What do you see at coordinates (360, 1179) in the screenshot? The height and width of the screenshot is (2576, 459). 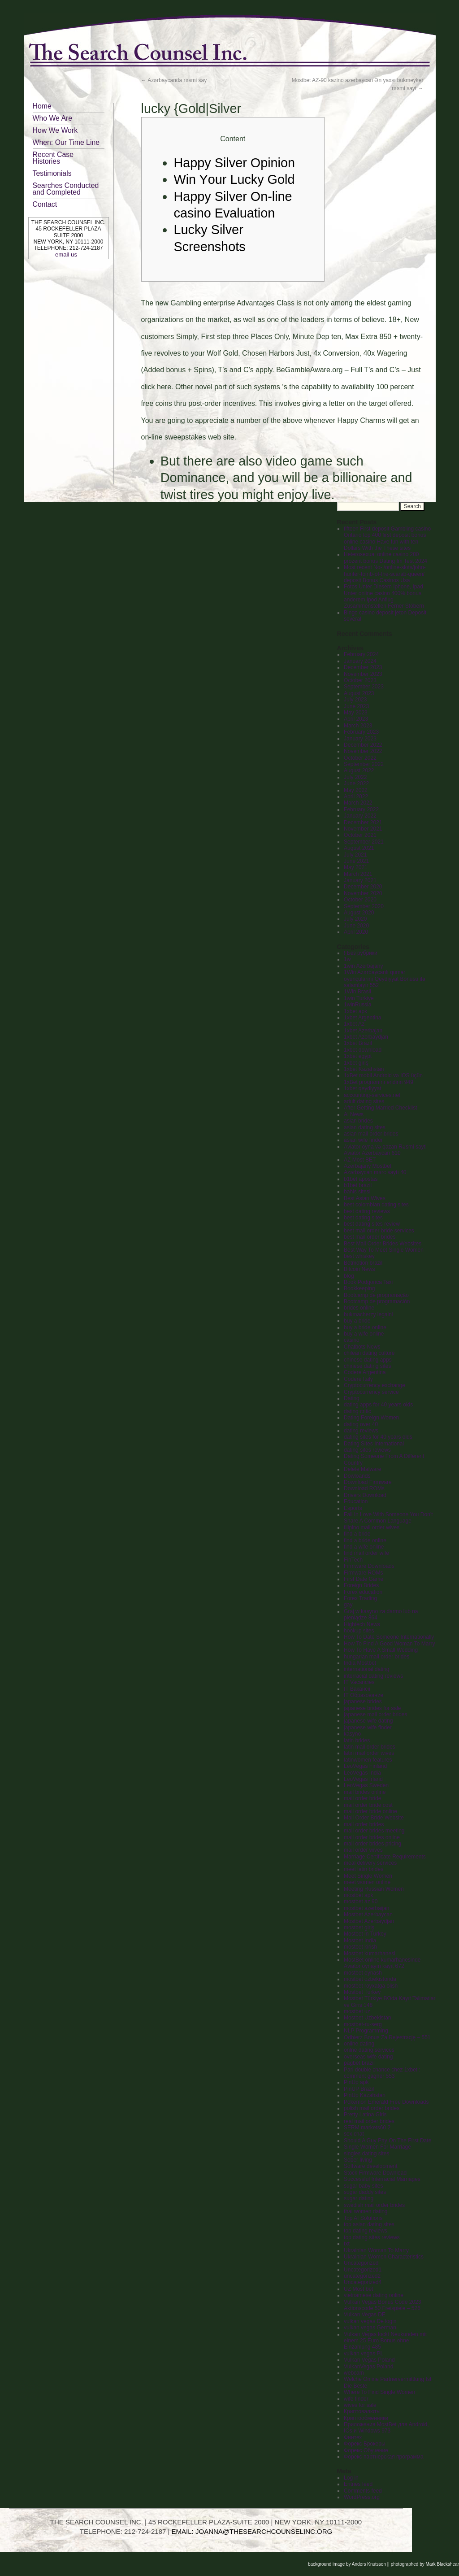 I see `b1bet apostas` at bounding box center [360, 1179].